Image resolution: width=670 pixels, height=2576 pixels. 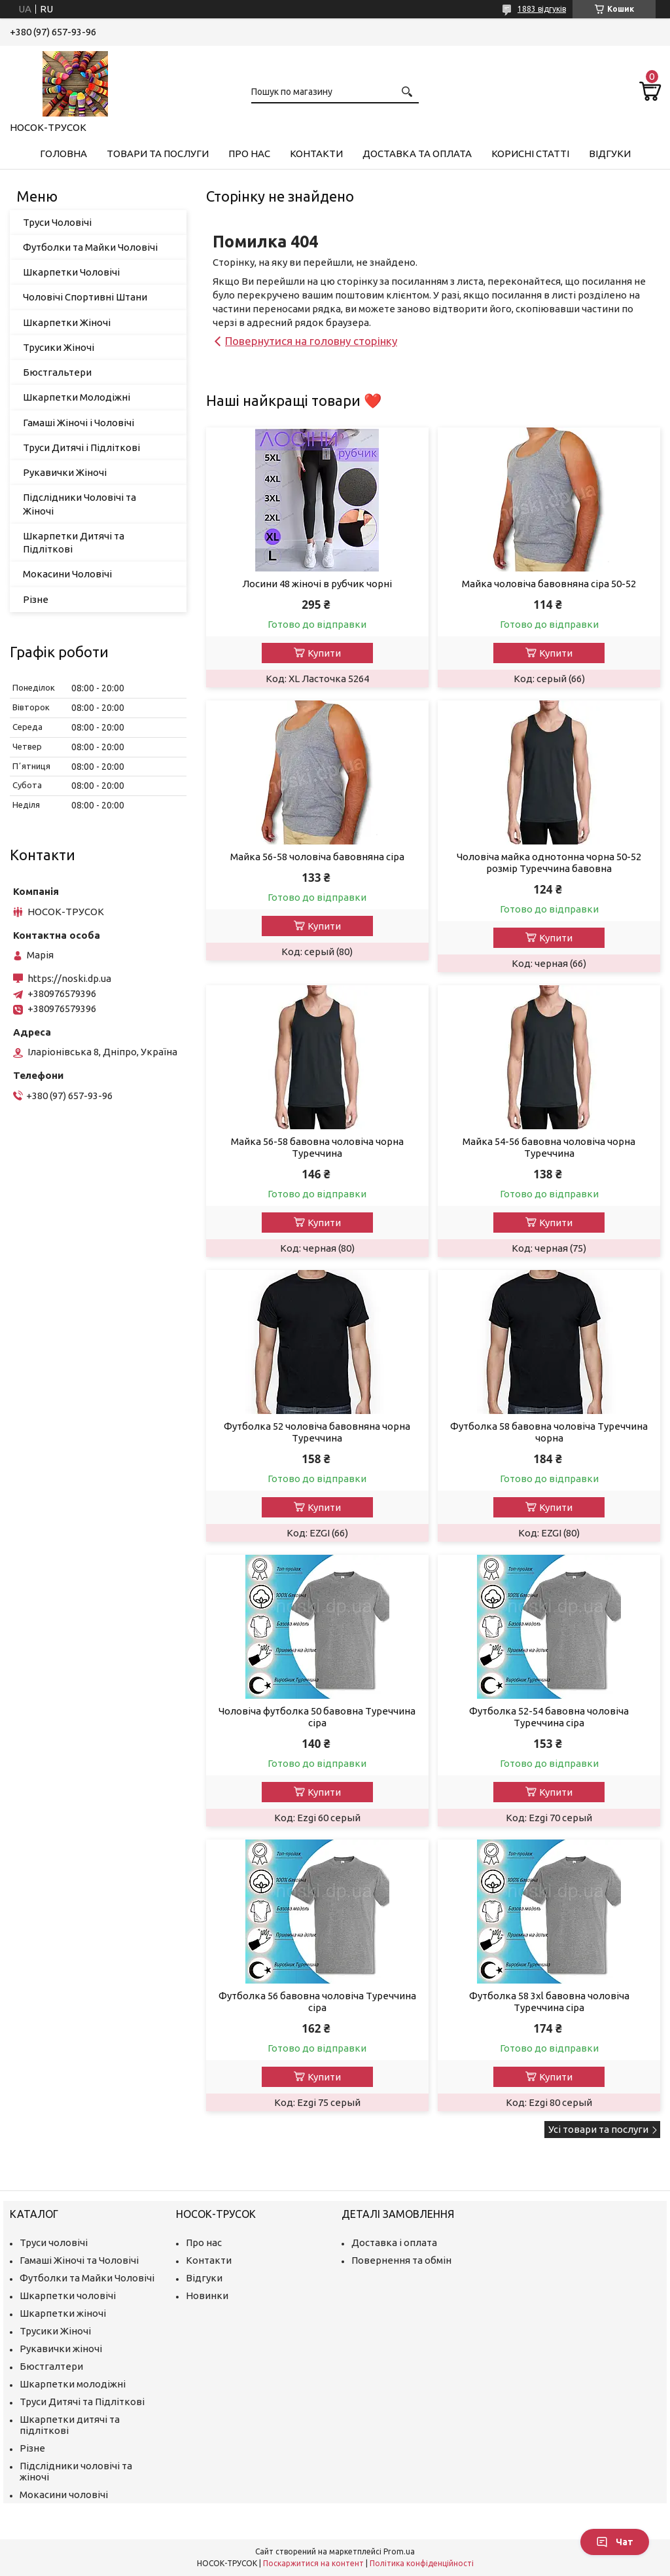 What do you see at coordinates (158, 153) in the screenshot?
I see `Товари та Послуги` at bounding box center [158, 153].